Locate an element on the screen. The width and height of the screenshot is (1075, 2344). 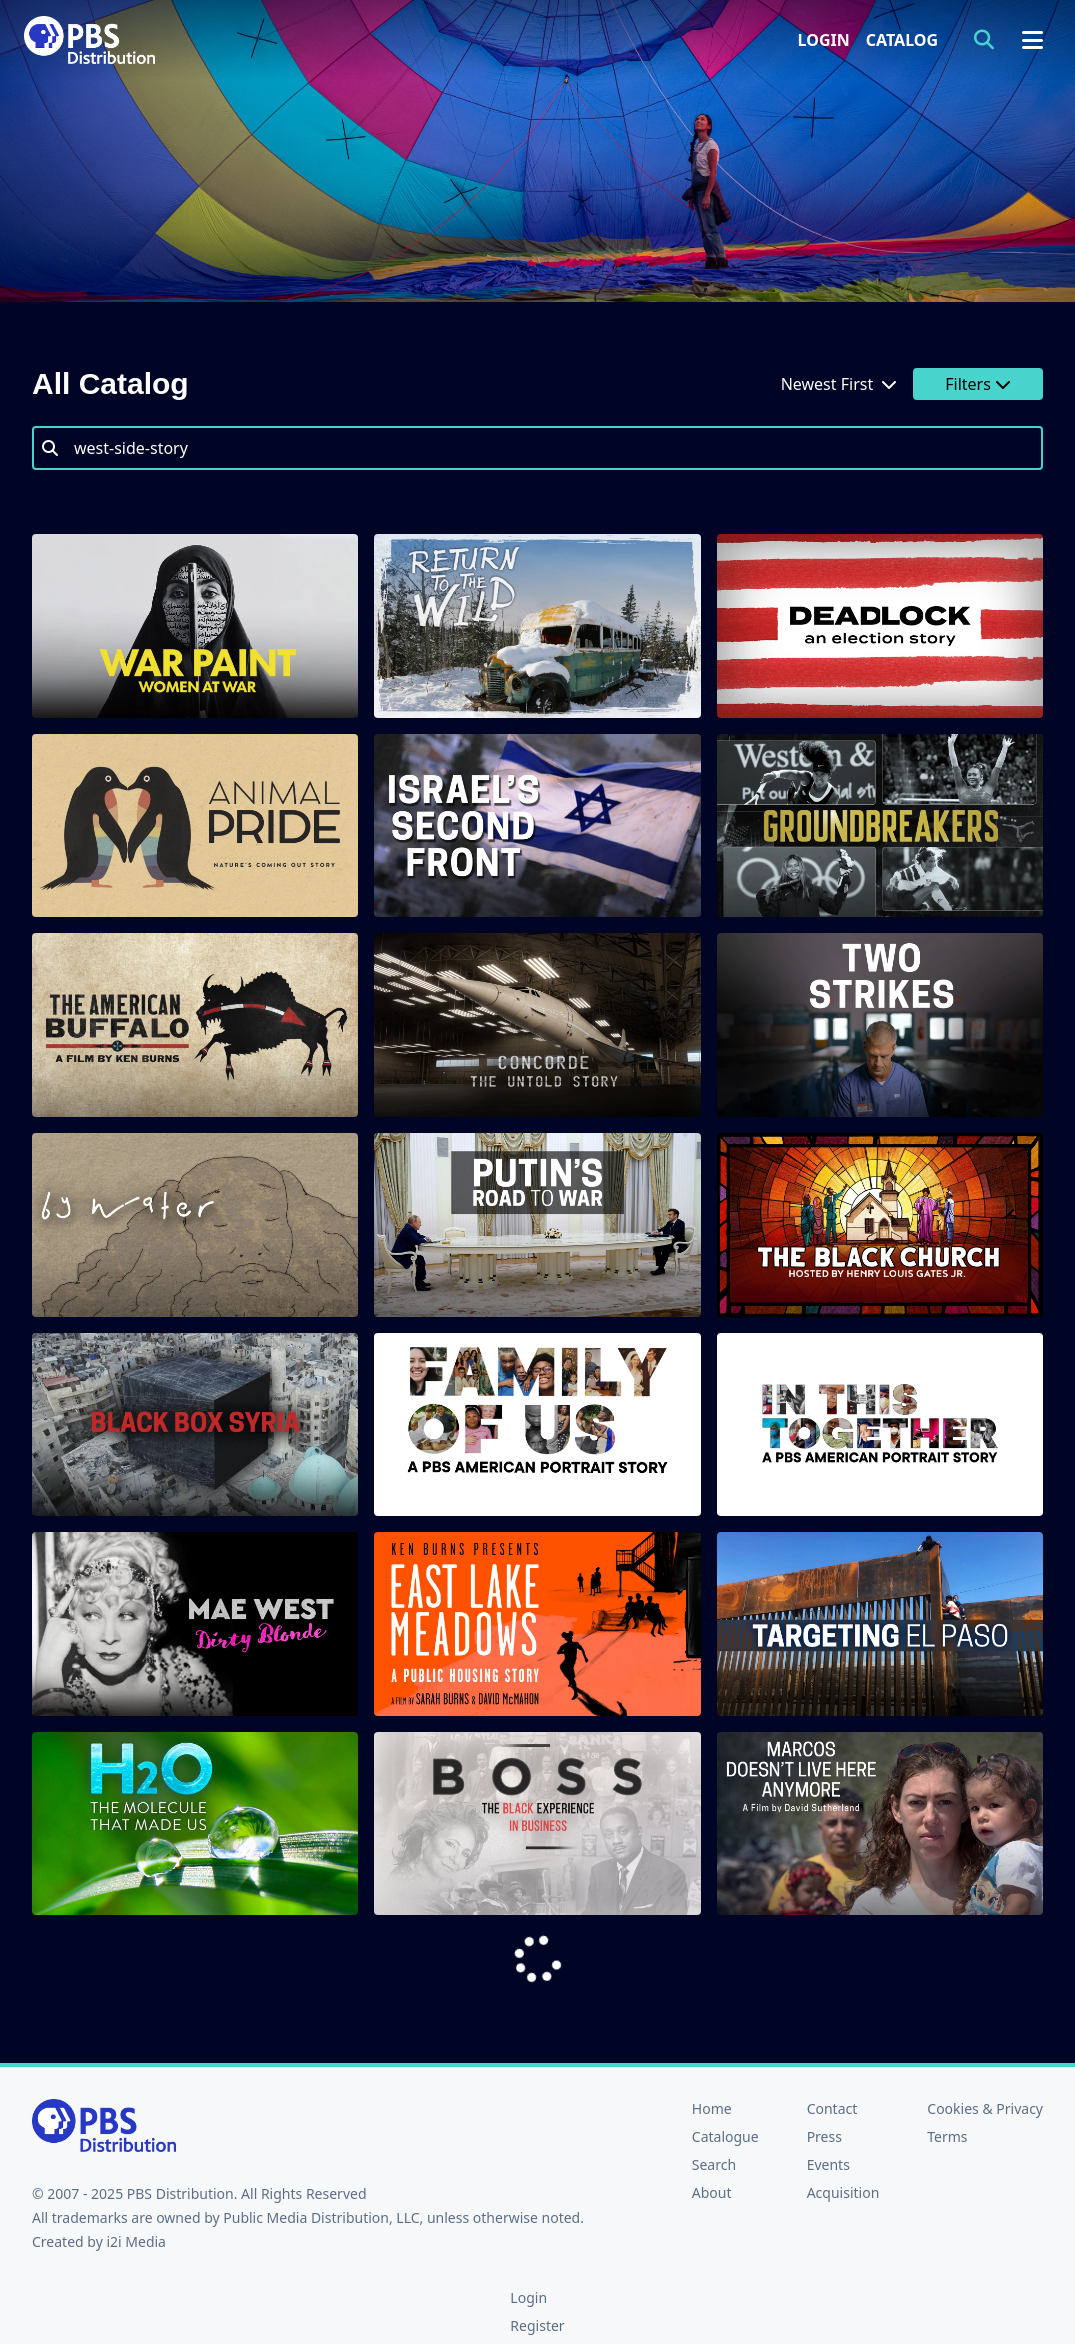
Login is located at coordinates (824, 40).